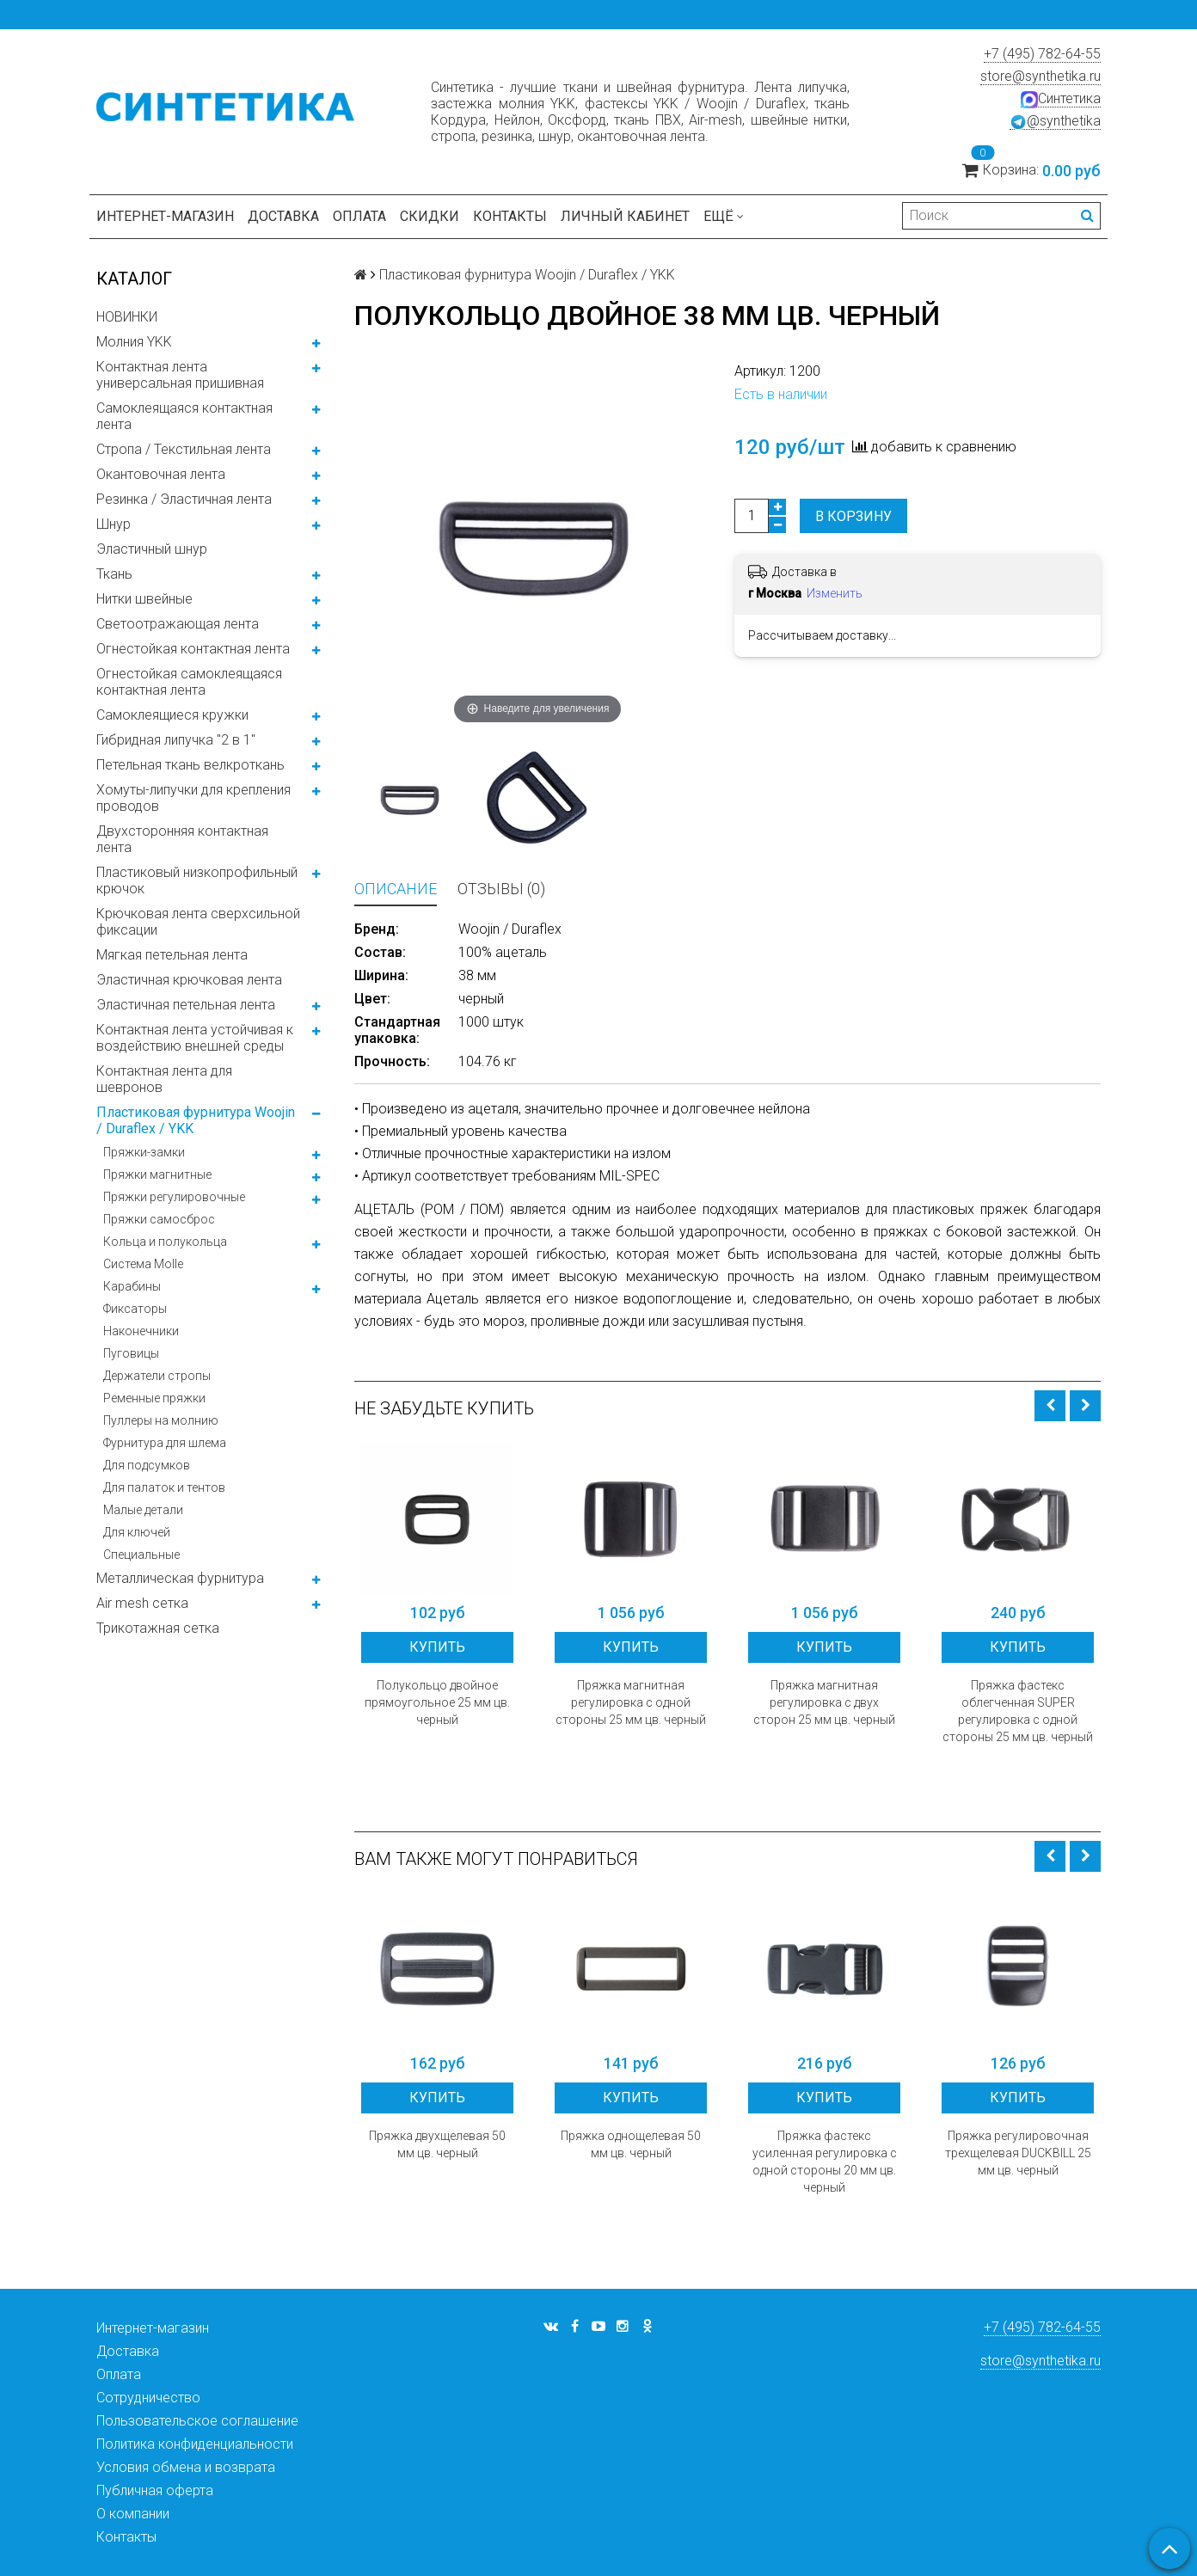  What do you see at coordinates (437, 2144) in the screenshot?
I see `Пряжка двухщелевая 50 мм цв. черный` at bounding box center [437, 2144].